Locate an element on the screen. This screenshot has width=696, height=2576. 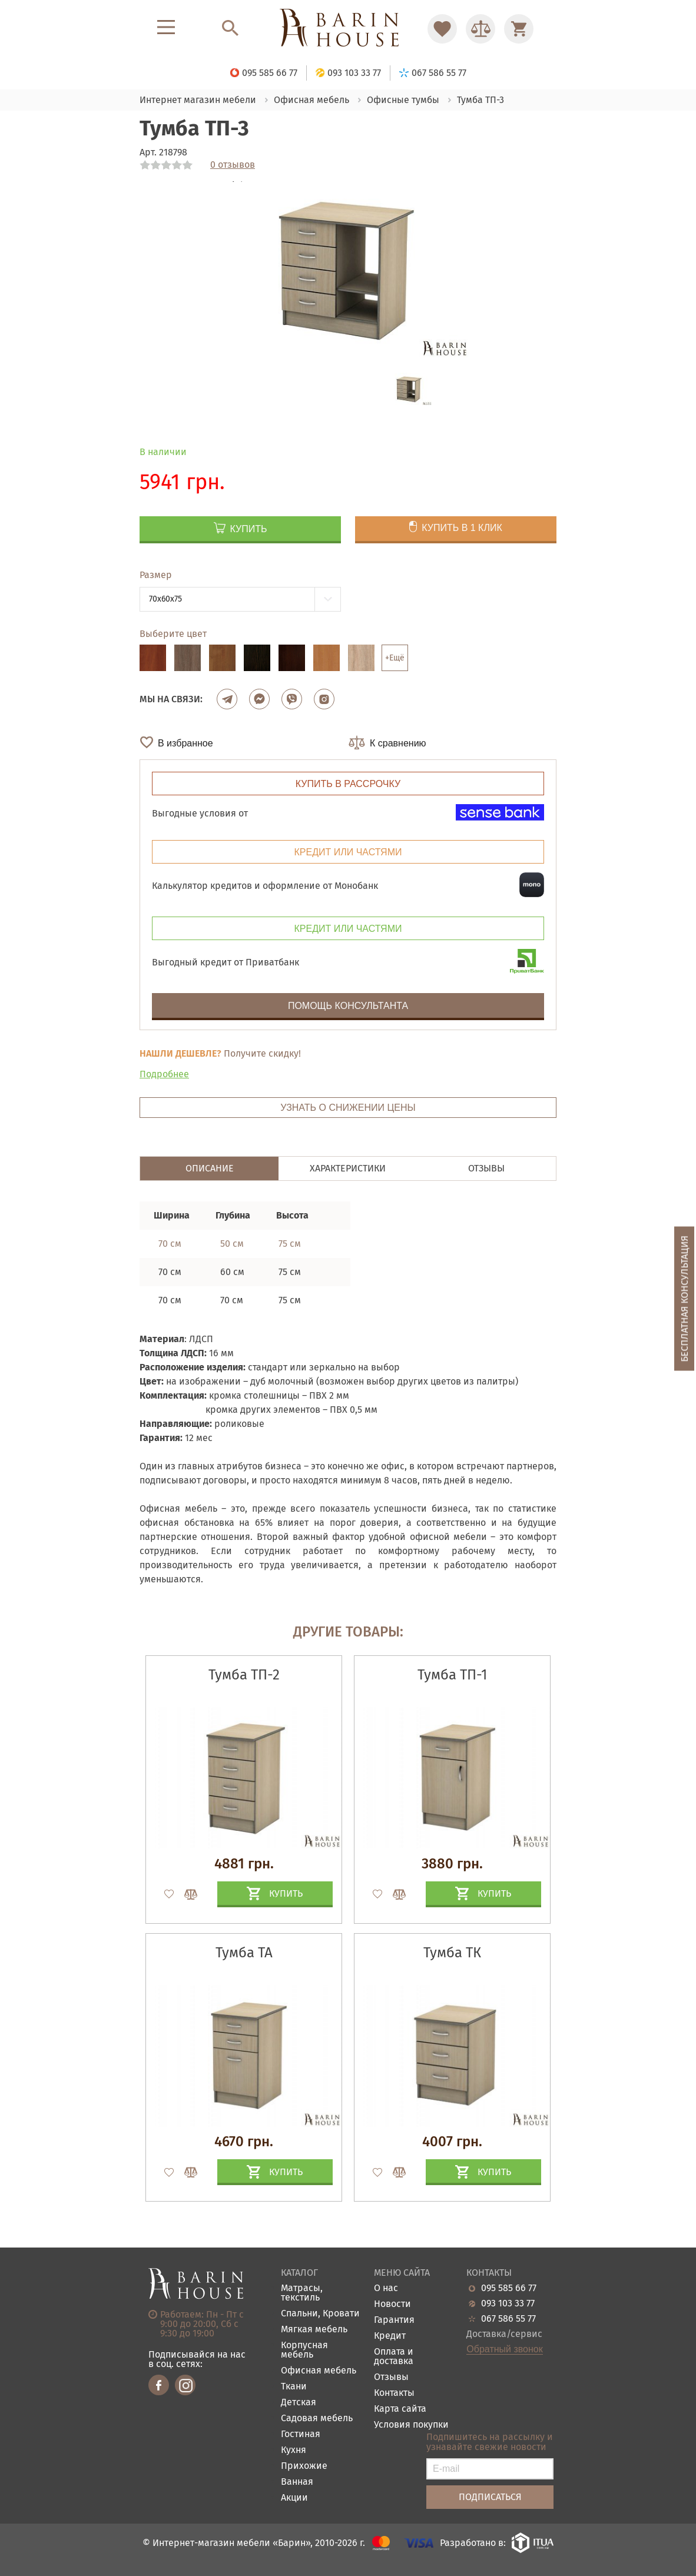
Корпусная мебель is located at coordinates (304, 2350).